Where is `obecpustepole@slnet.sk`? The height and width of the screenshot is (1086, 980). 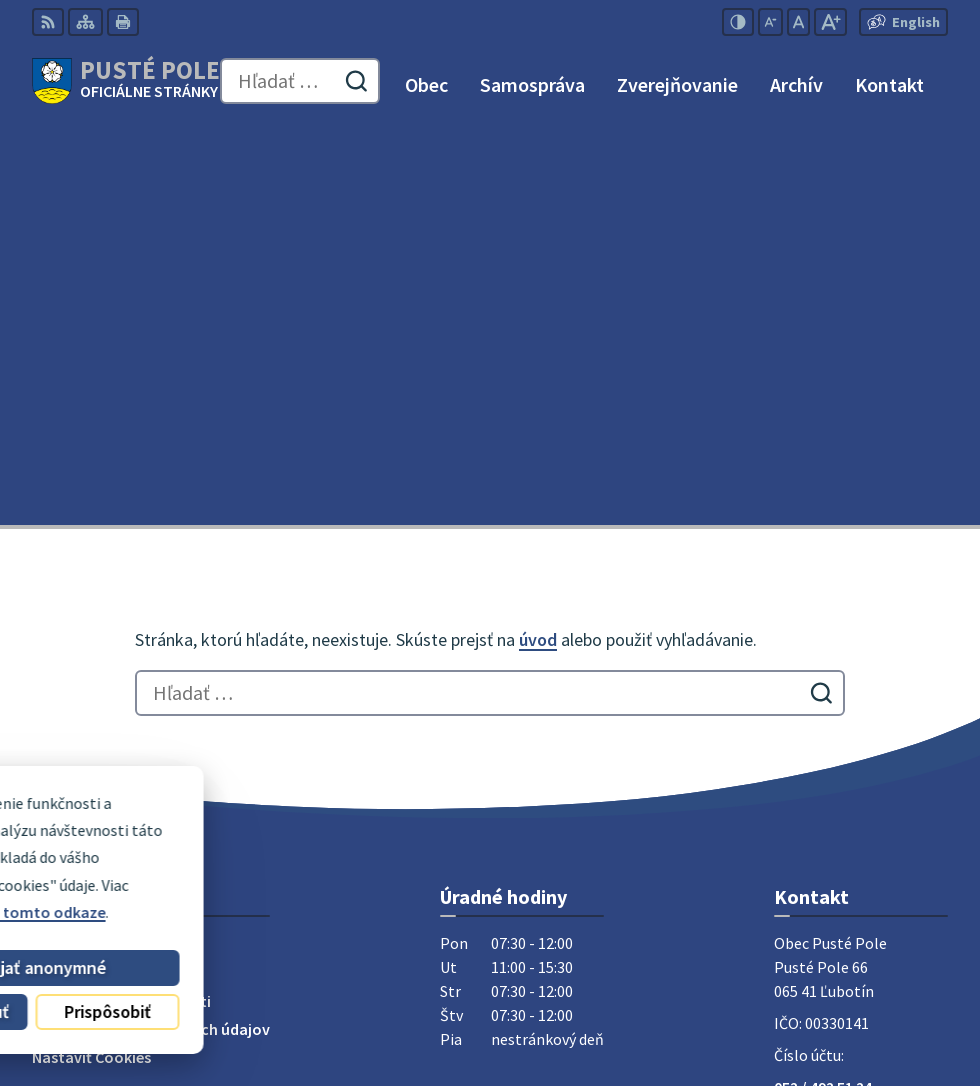 obecpustepole@slnet.sk is located at coordinates (861, 739).